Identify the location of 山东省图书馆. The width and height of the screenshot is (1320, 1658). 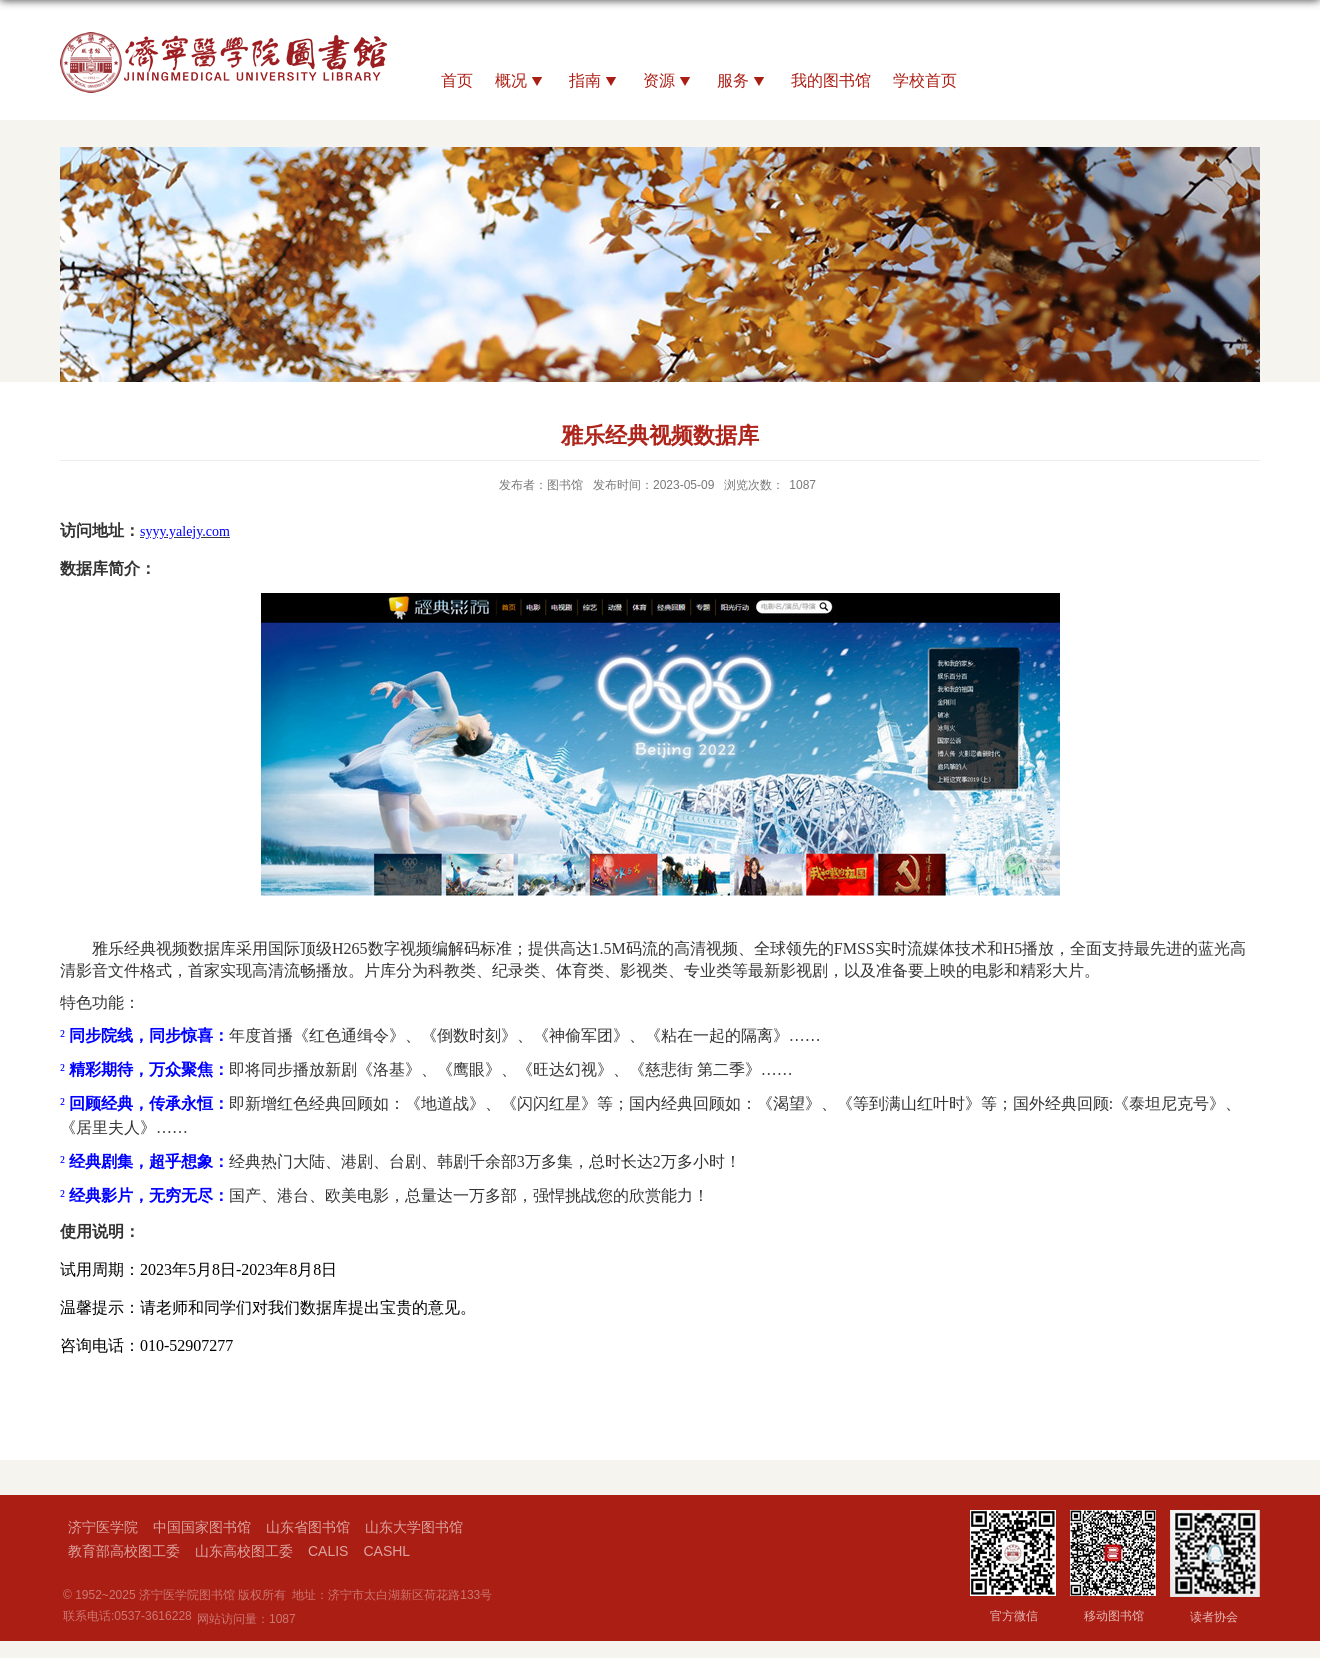
(308, 1527).